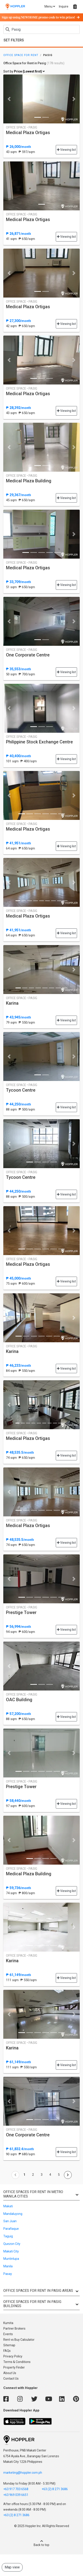  Describe the element at coordinates (66, 149) in the screenshot. I see `Viewing list` at that location.